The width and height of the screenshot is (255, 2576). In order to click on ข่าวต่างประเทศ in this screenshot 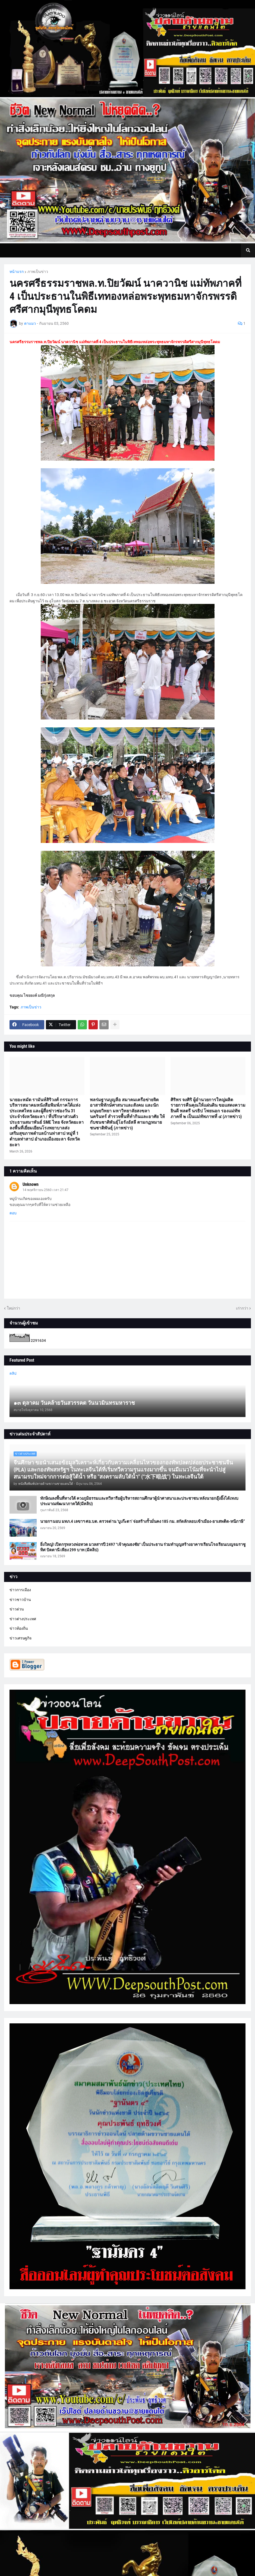, I will do `click(23, 1619)`.